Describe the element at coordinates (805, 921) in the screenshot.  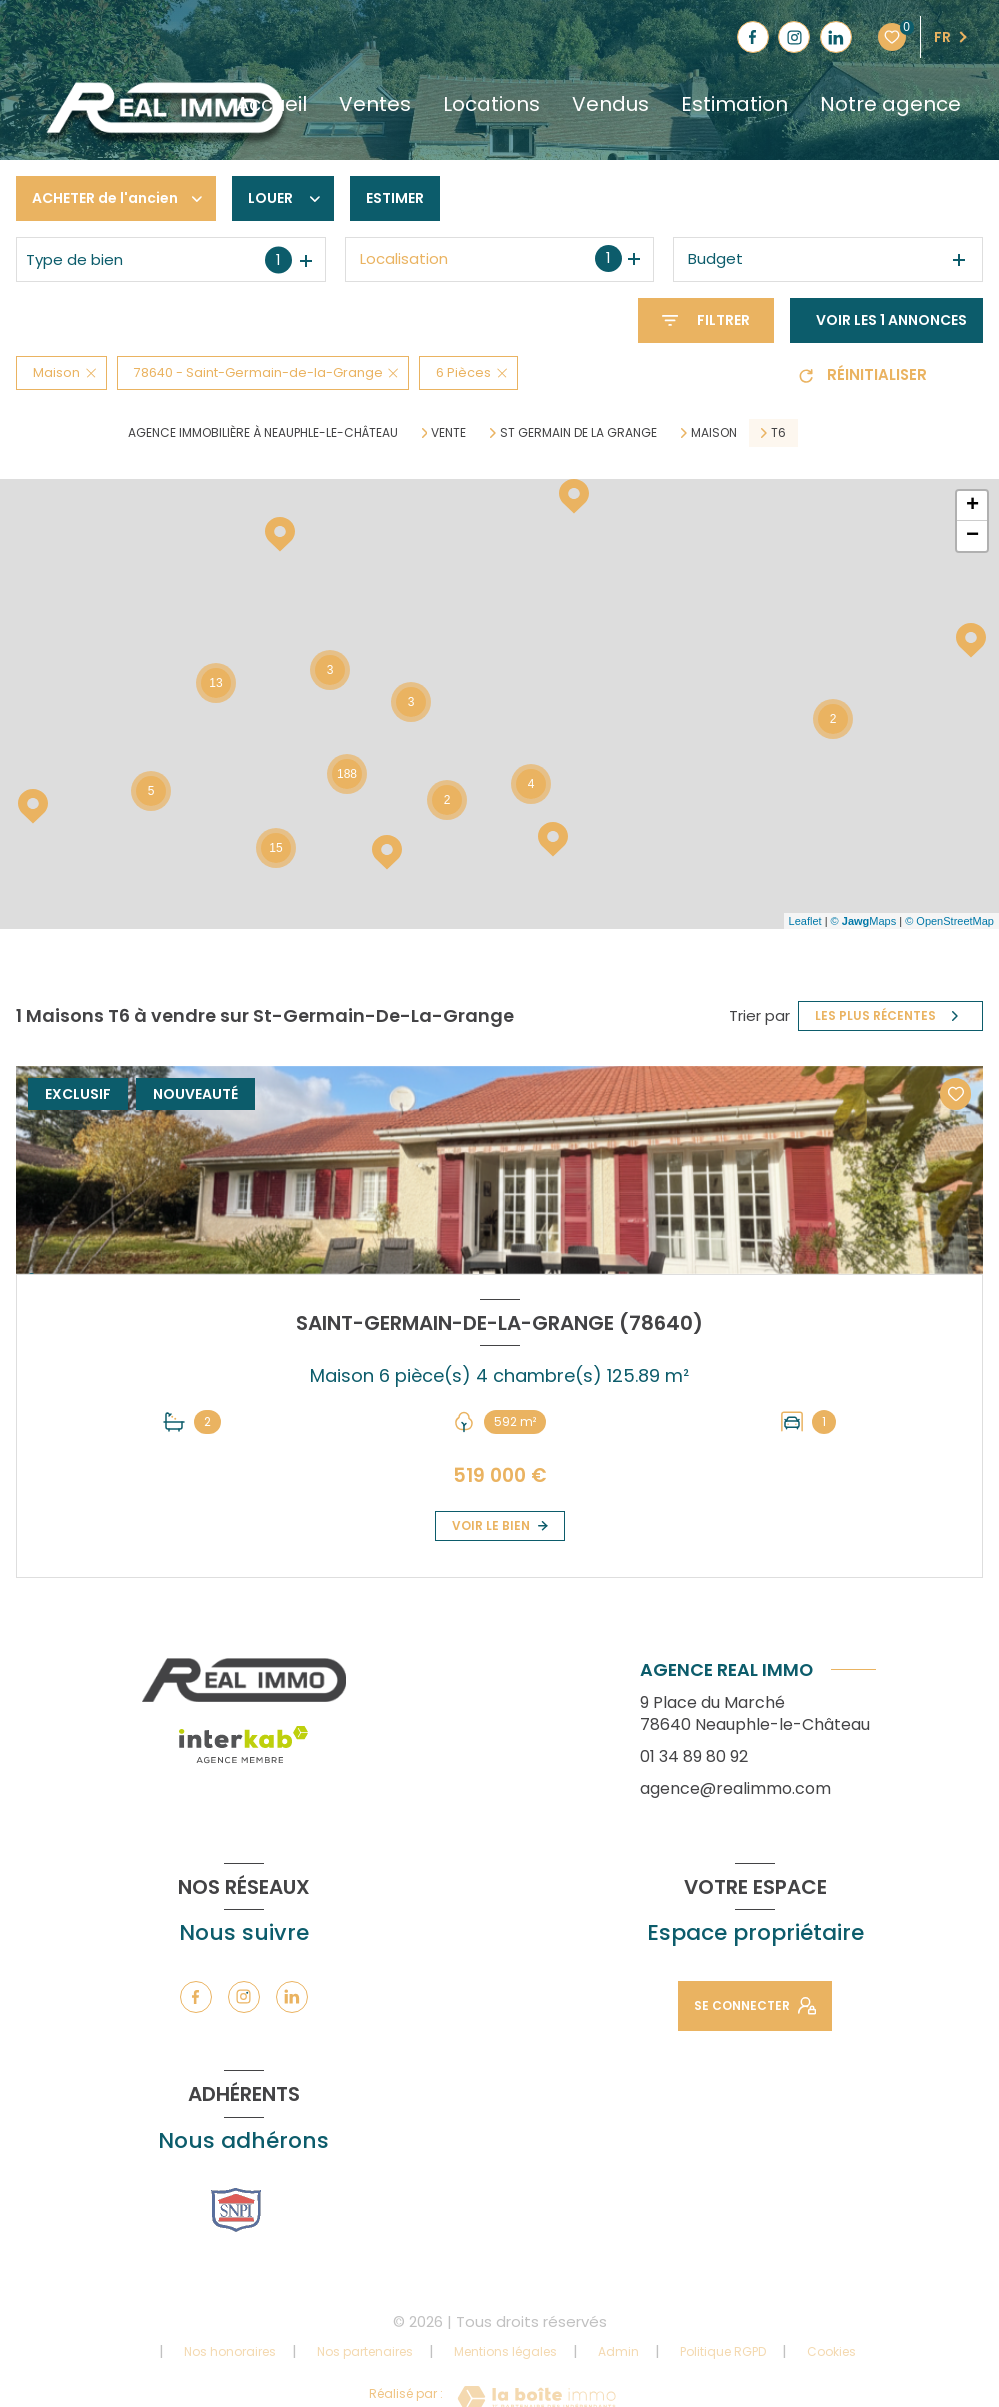
I see `Leaflet` at that location.